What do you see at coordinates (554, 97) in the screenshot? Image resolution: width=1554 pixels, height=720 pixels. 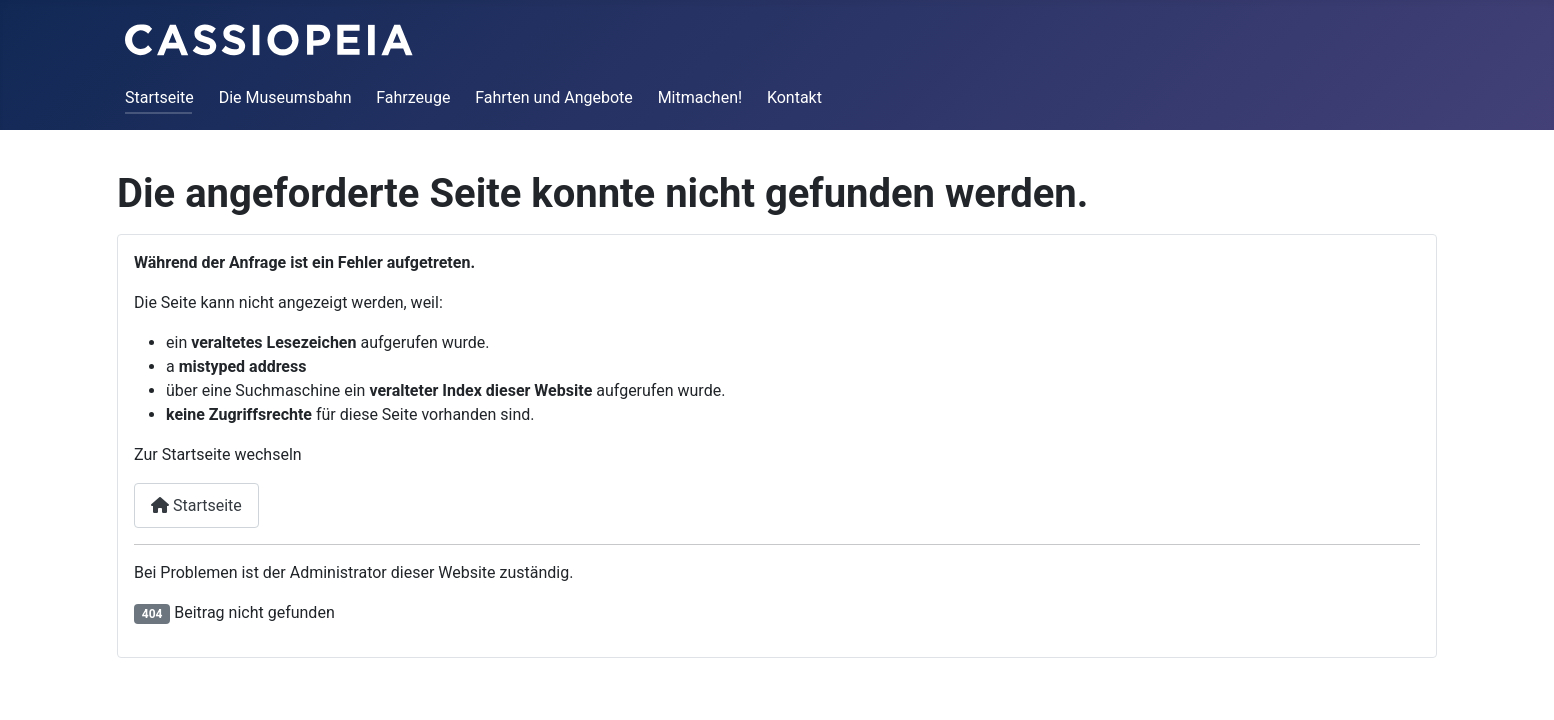 I see `Fahrten und Angebote` at bounding box center [554, 97].